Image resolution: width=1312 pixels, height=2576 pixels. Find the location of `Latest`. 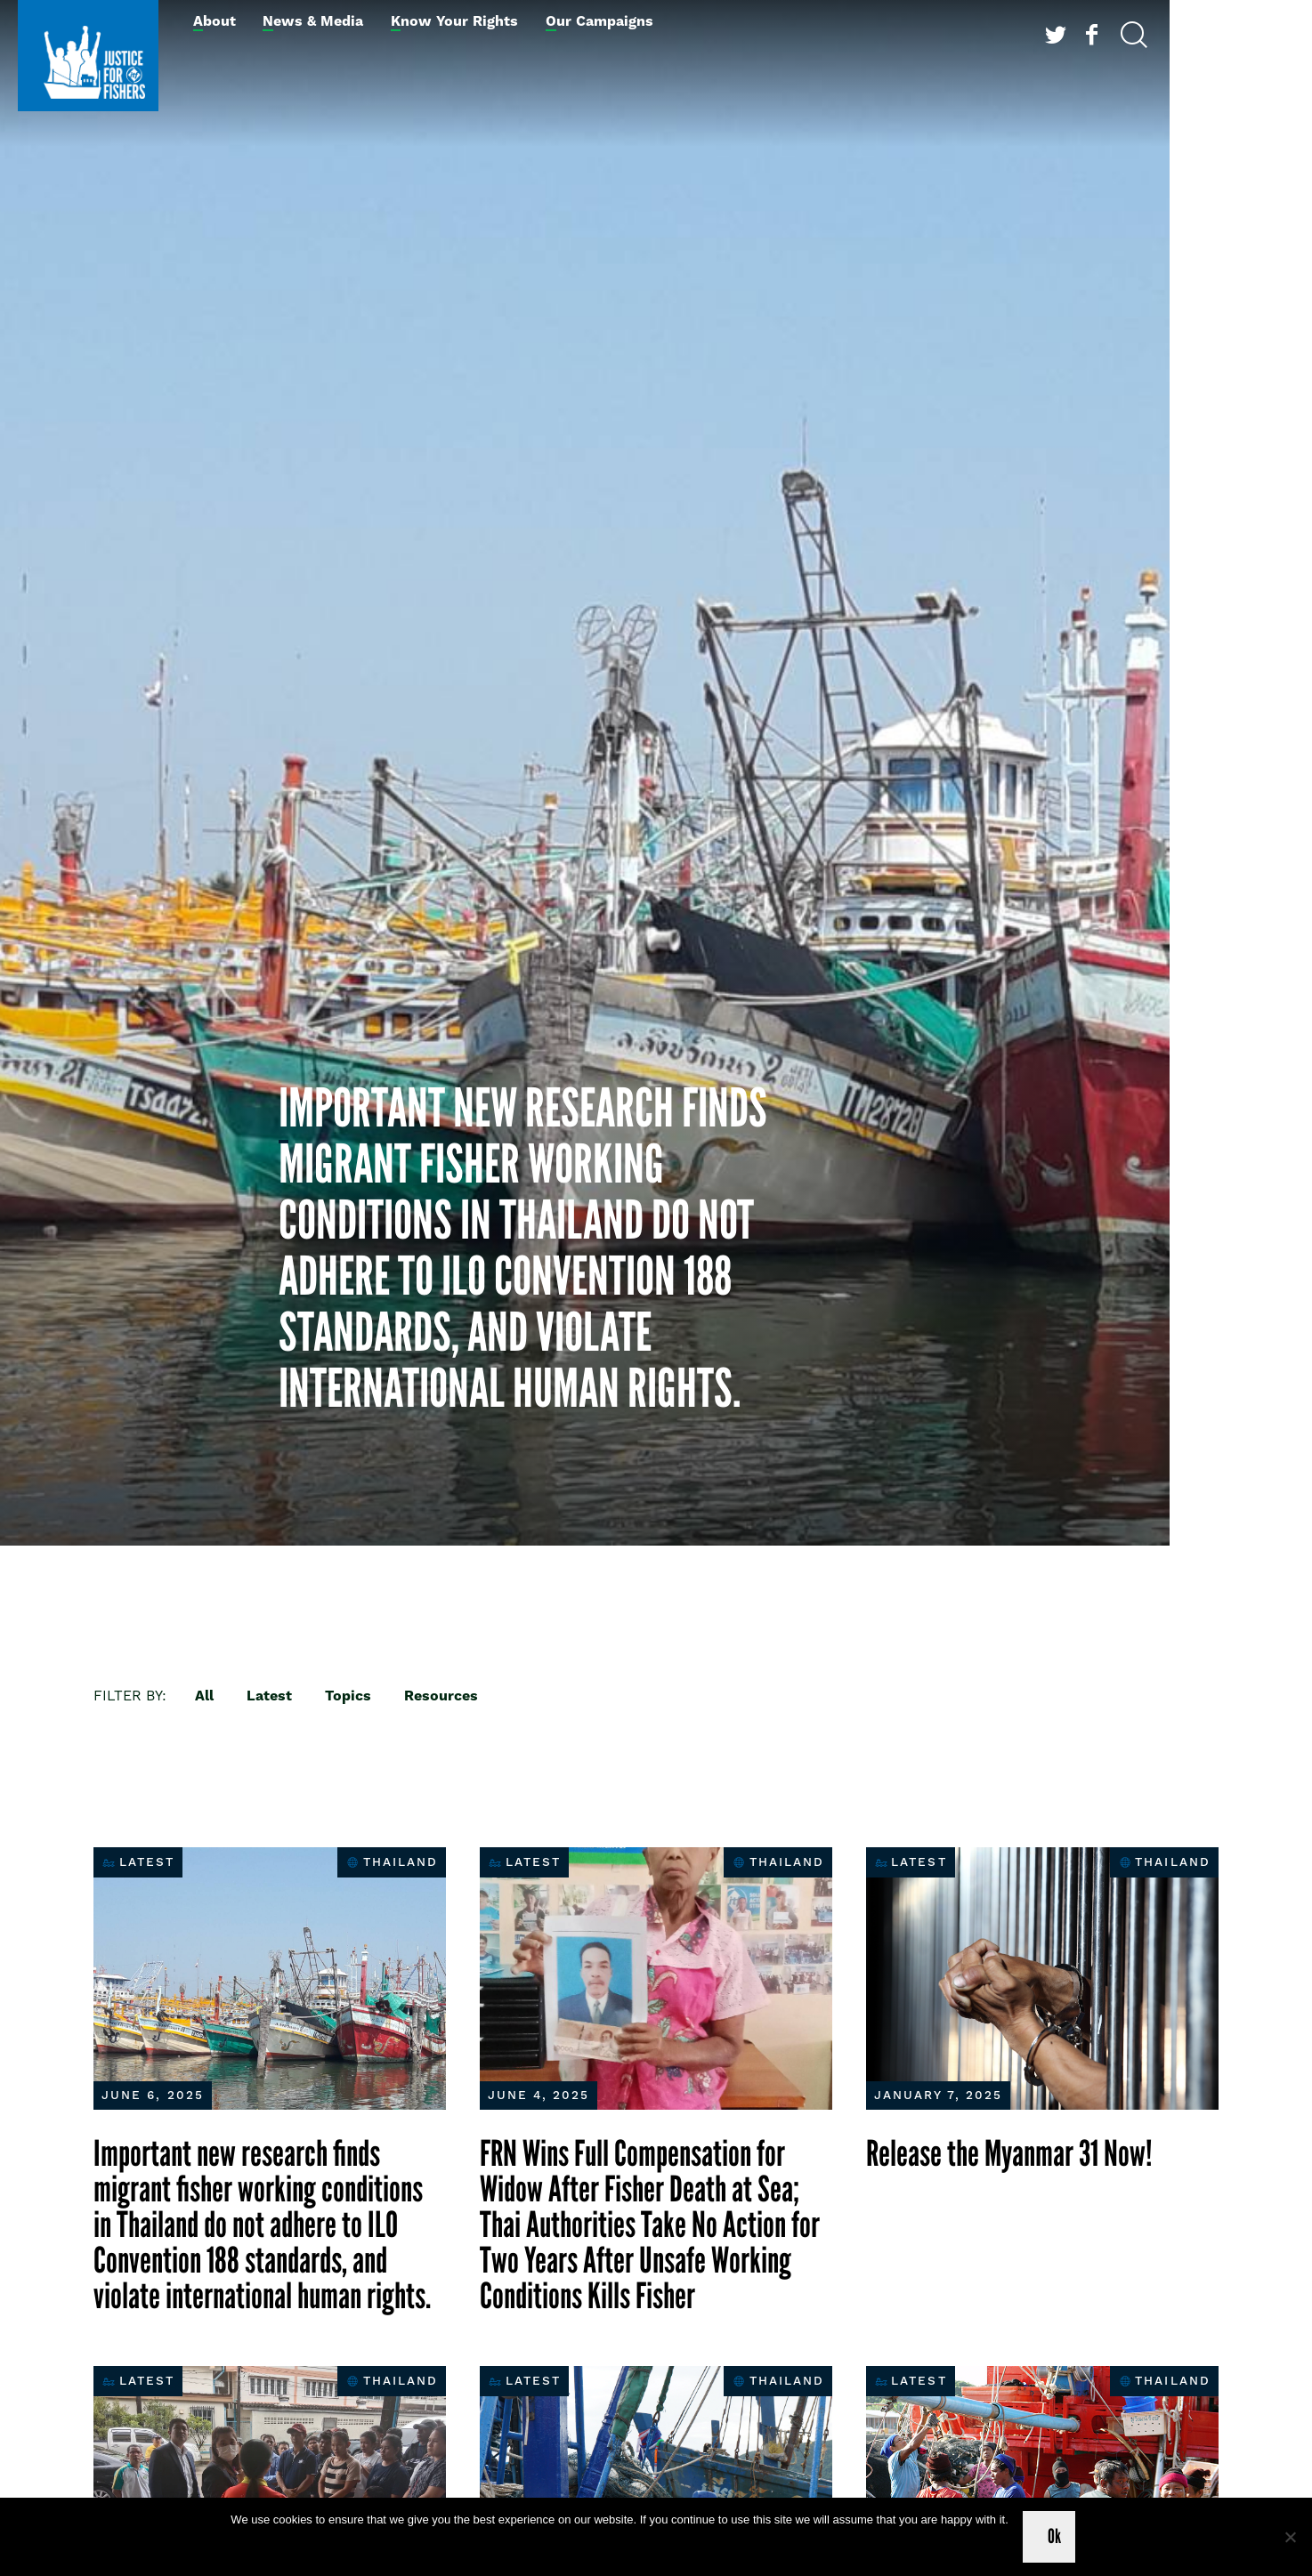

Latest is located at coordinates (269, 1695).